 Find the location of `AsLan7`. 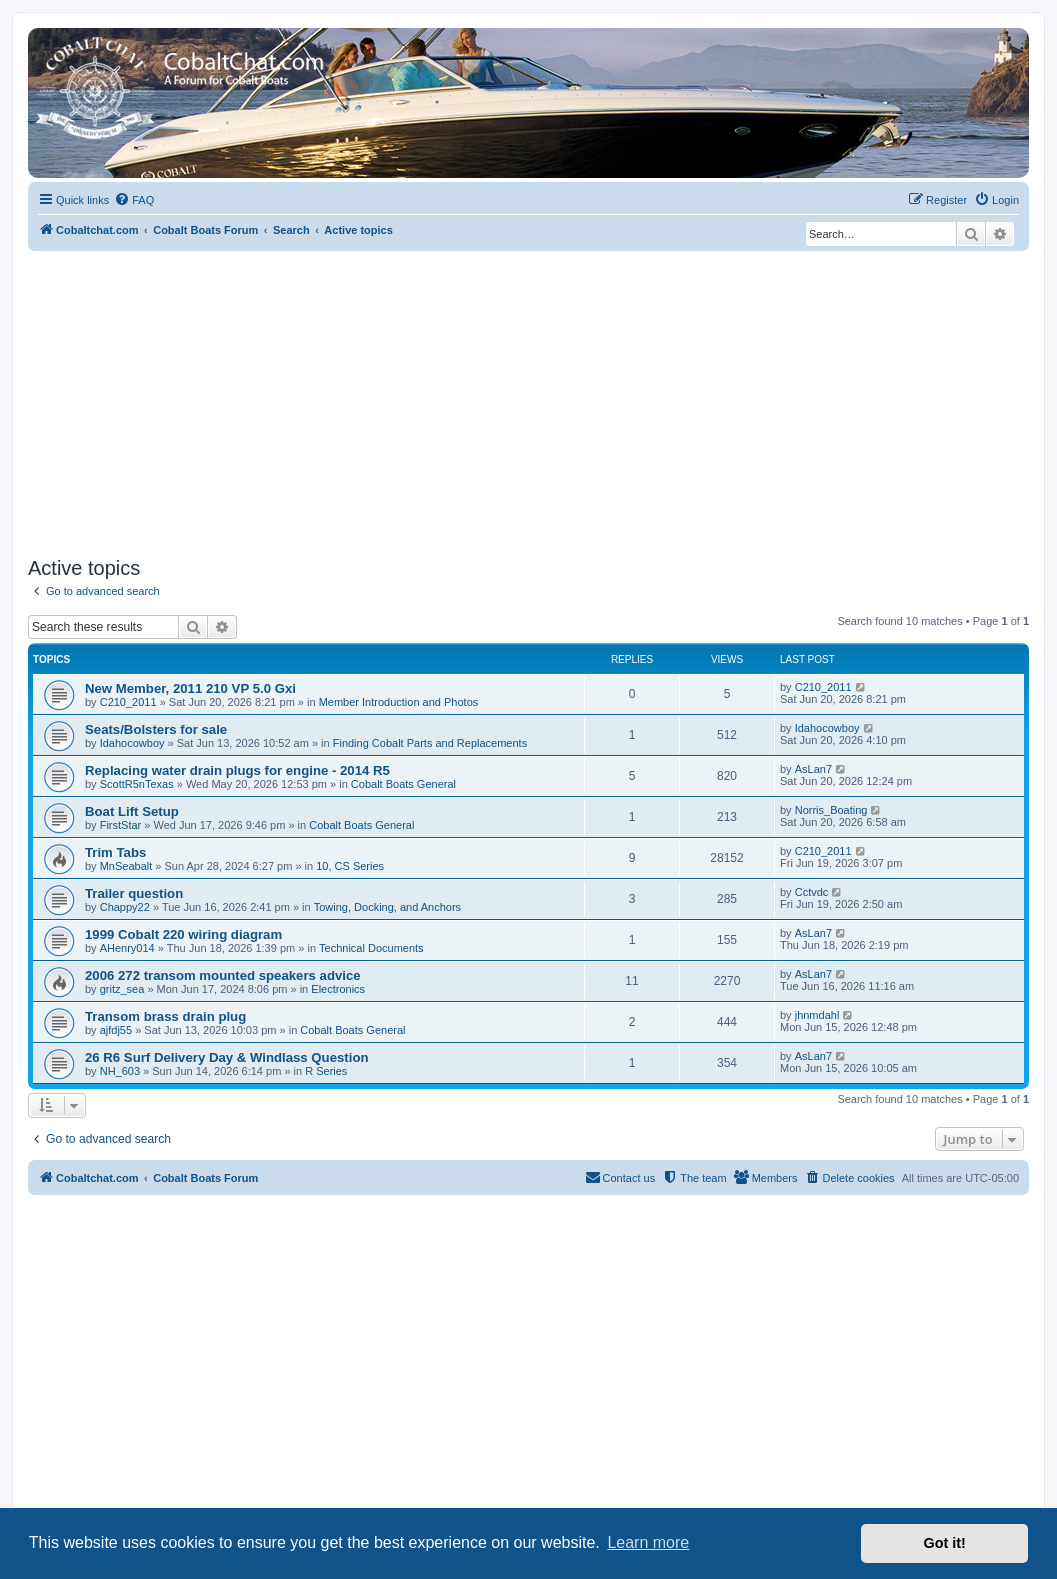

AsLan7 is located at coordinates (813, 769).